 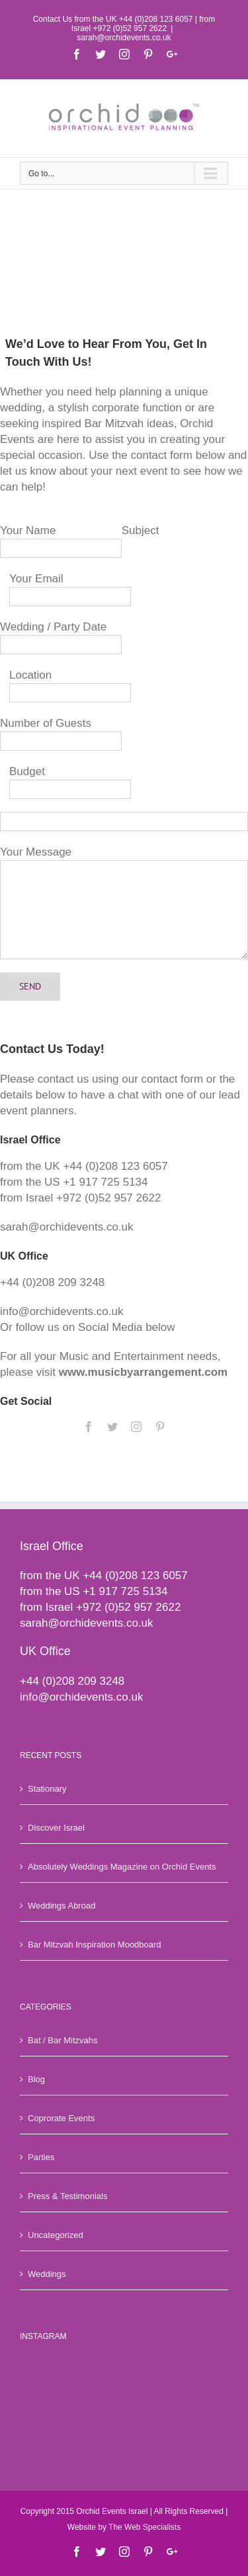 What do you see at coordinates (47, 2274) in the screenshot?
I see `Weddings` at bounding box center [47, 2274].